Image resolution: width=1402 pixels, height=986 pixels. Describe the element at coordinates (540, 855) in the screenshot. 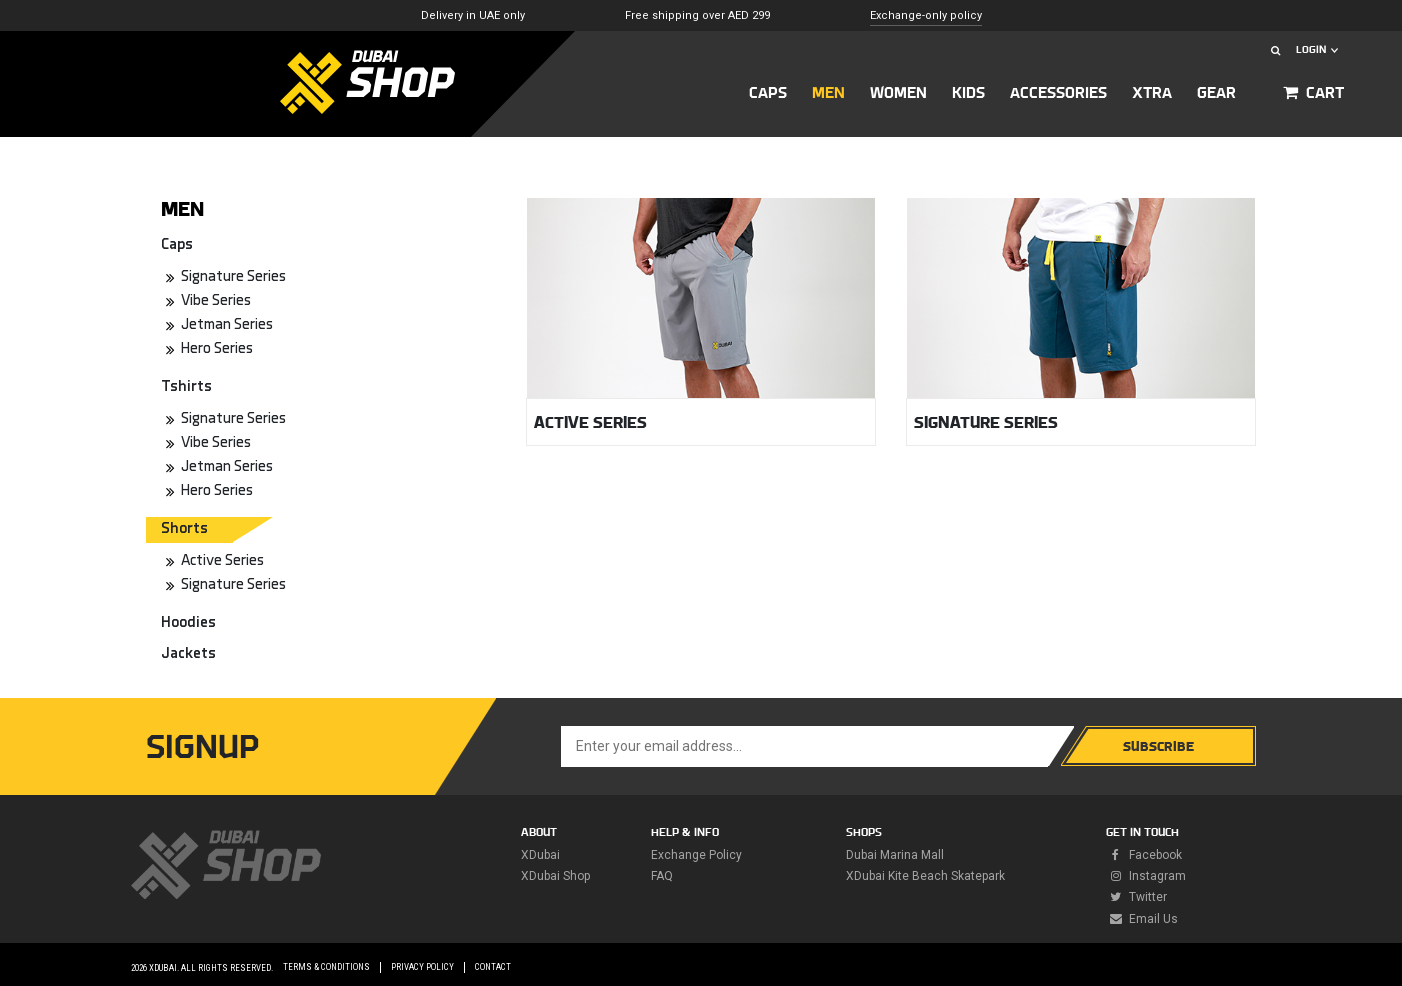

I see `XDubai` at that location.